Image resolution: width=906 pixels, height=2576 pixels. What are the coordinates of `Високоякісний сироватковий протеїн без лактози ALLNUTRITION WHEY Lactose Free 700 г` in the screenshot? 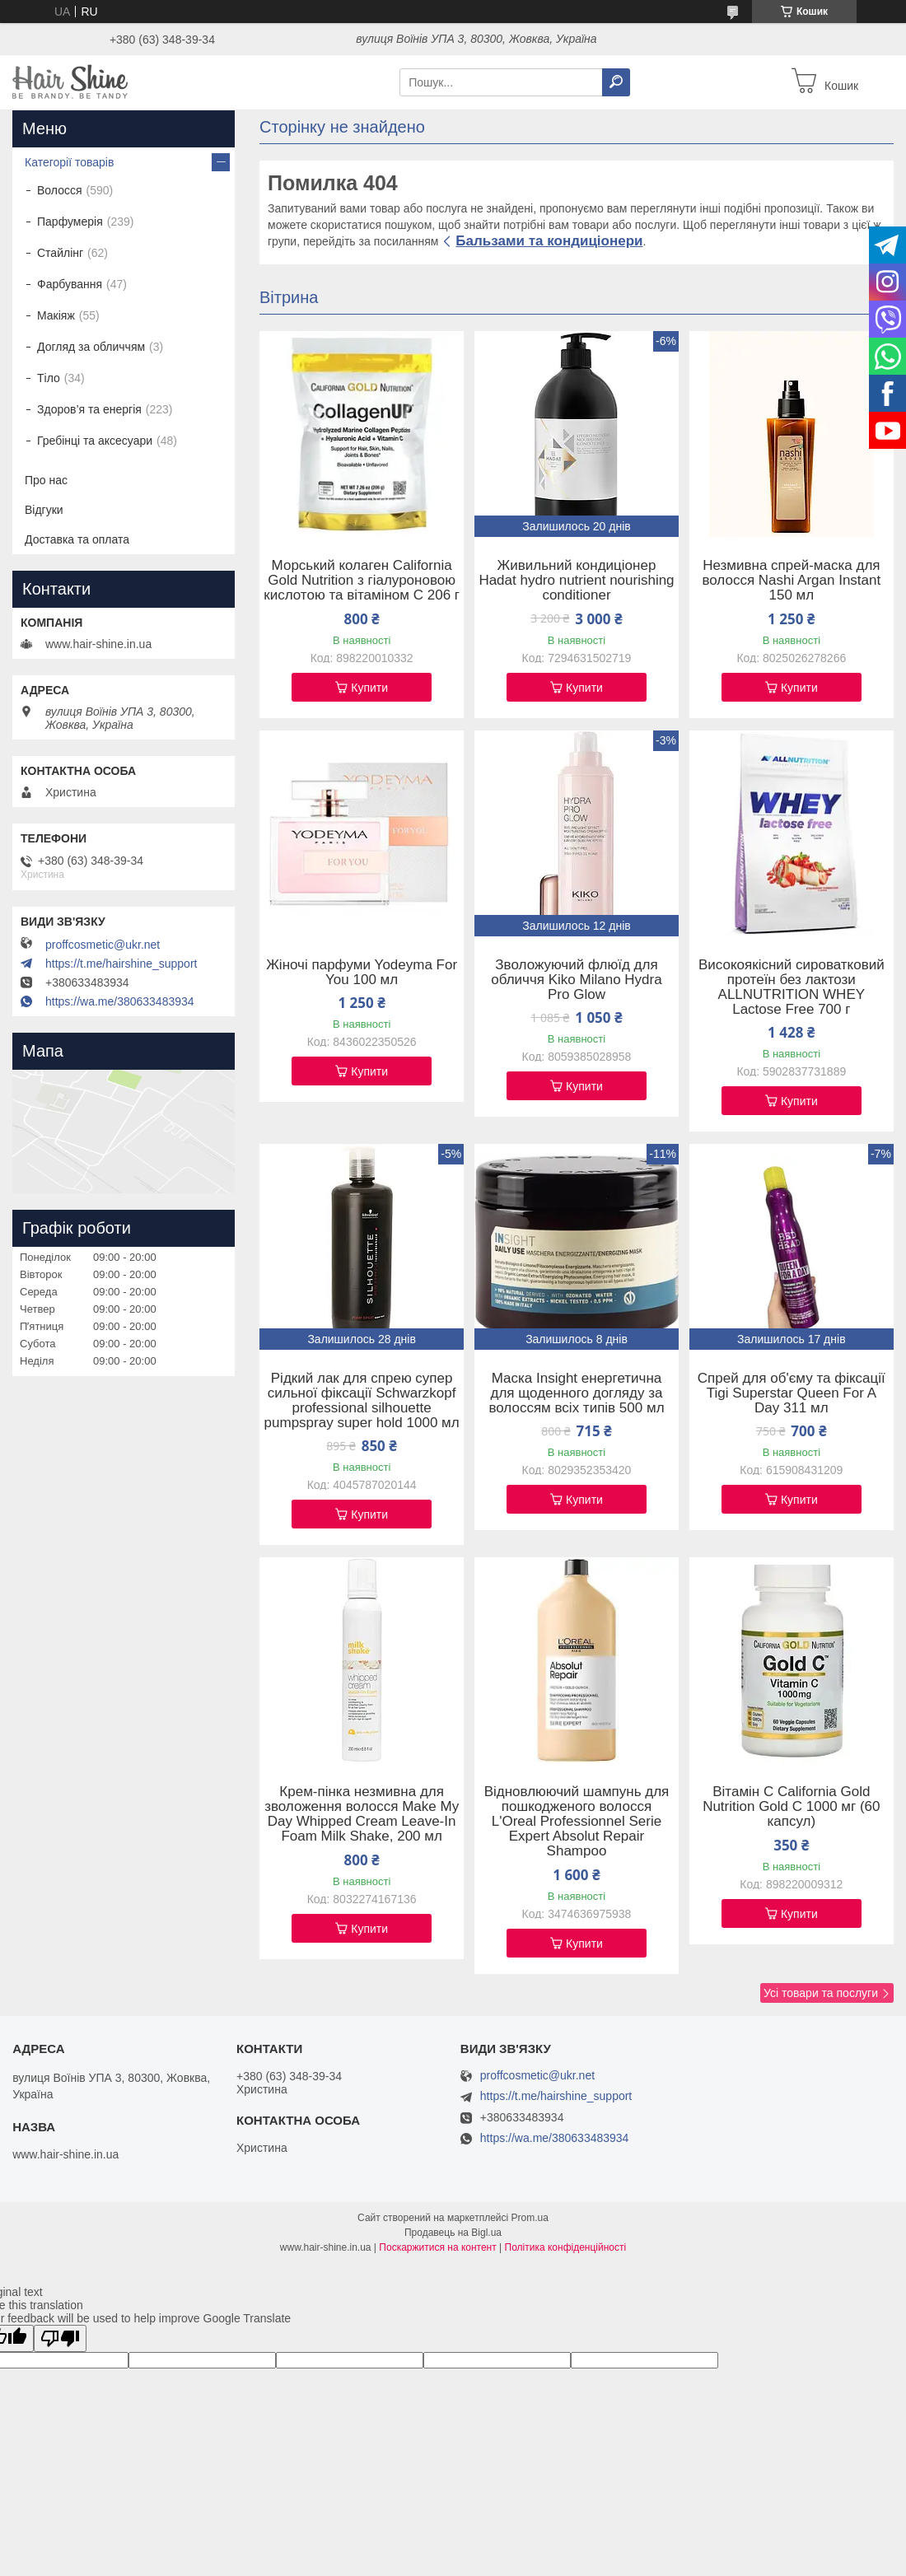 It's located at (791, 987).